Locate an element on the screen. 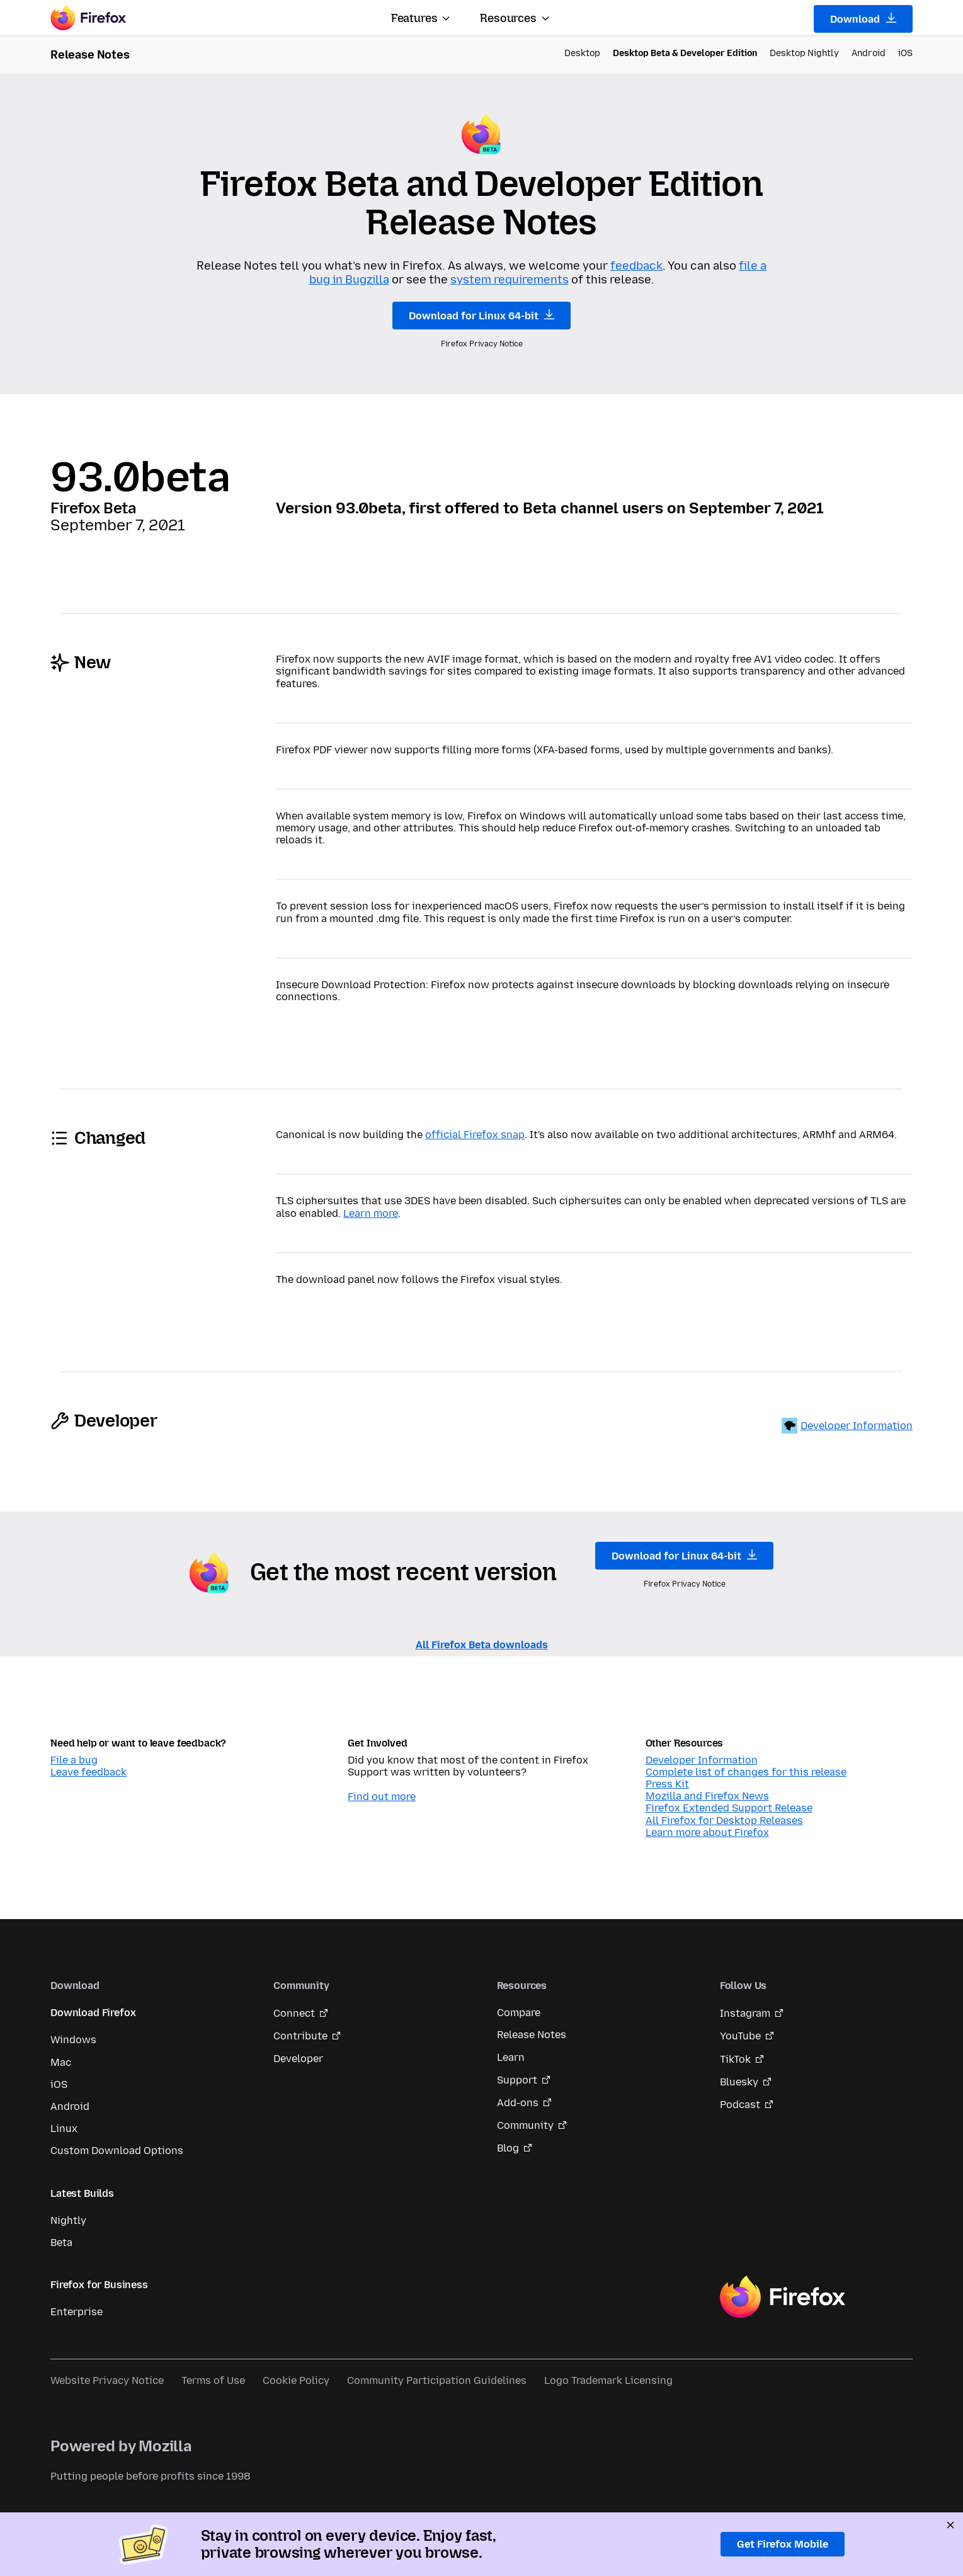  Desktop is located at coordinates (582, 53).